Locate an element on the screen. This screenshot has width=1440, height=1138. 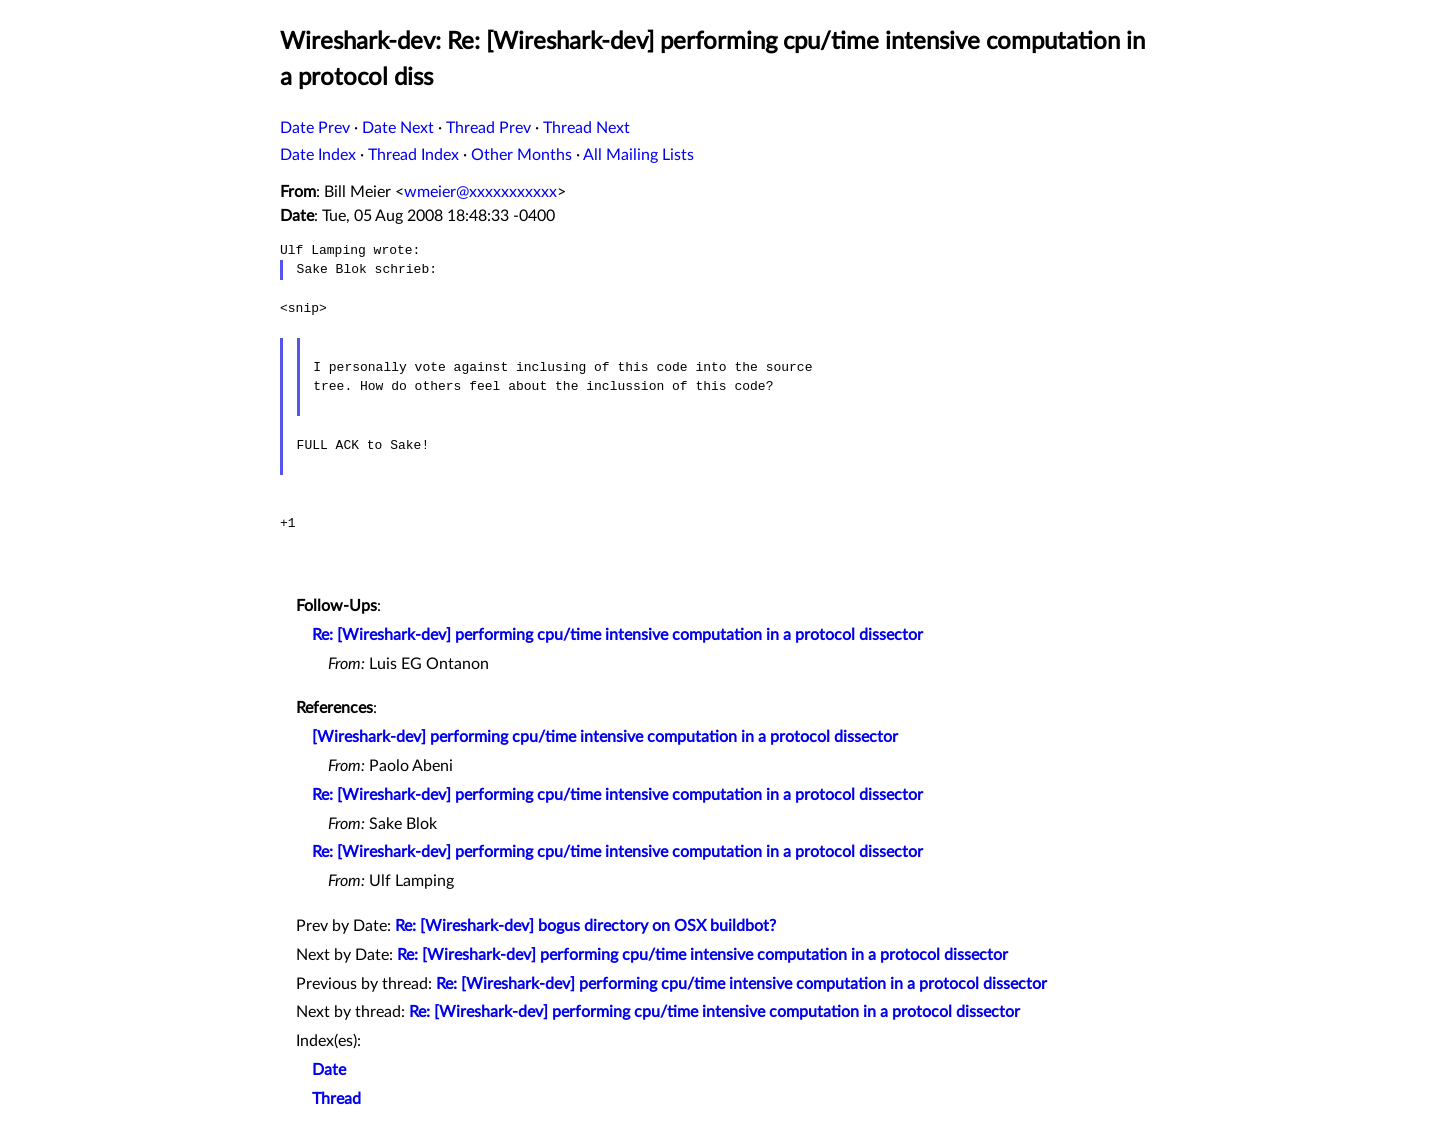
Other Months is located at coordinates (521, 155).